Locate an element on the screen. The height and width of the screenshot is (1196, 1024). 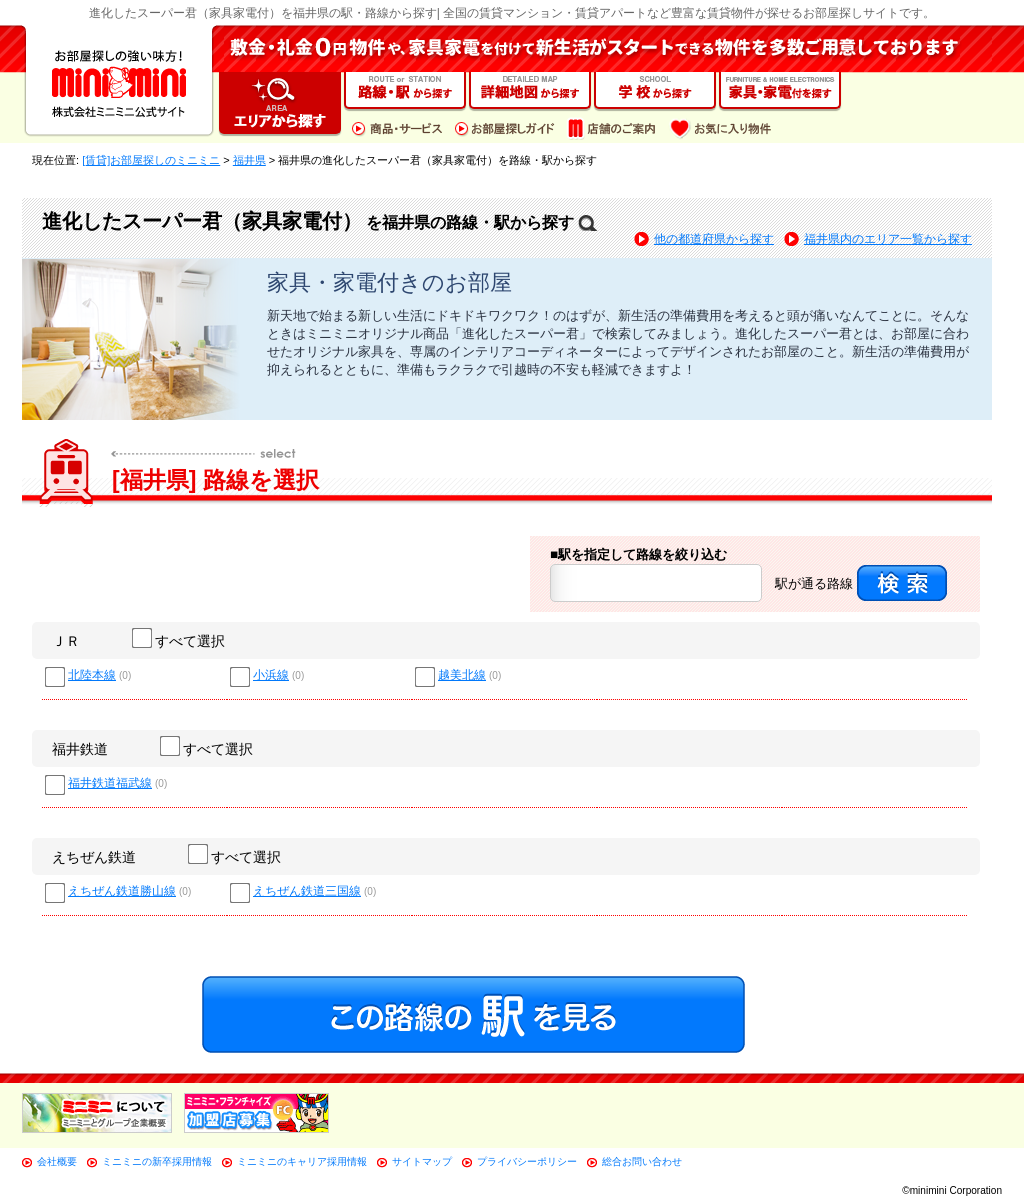
サイトマップ is located at coordinates (422, 1161).